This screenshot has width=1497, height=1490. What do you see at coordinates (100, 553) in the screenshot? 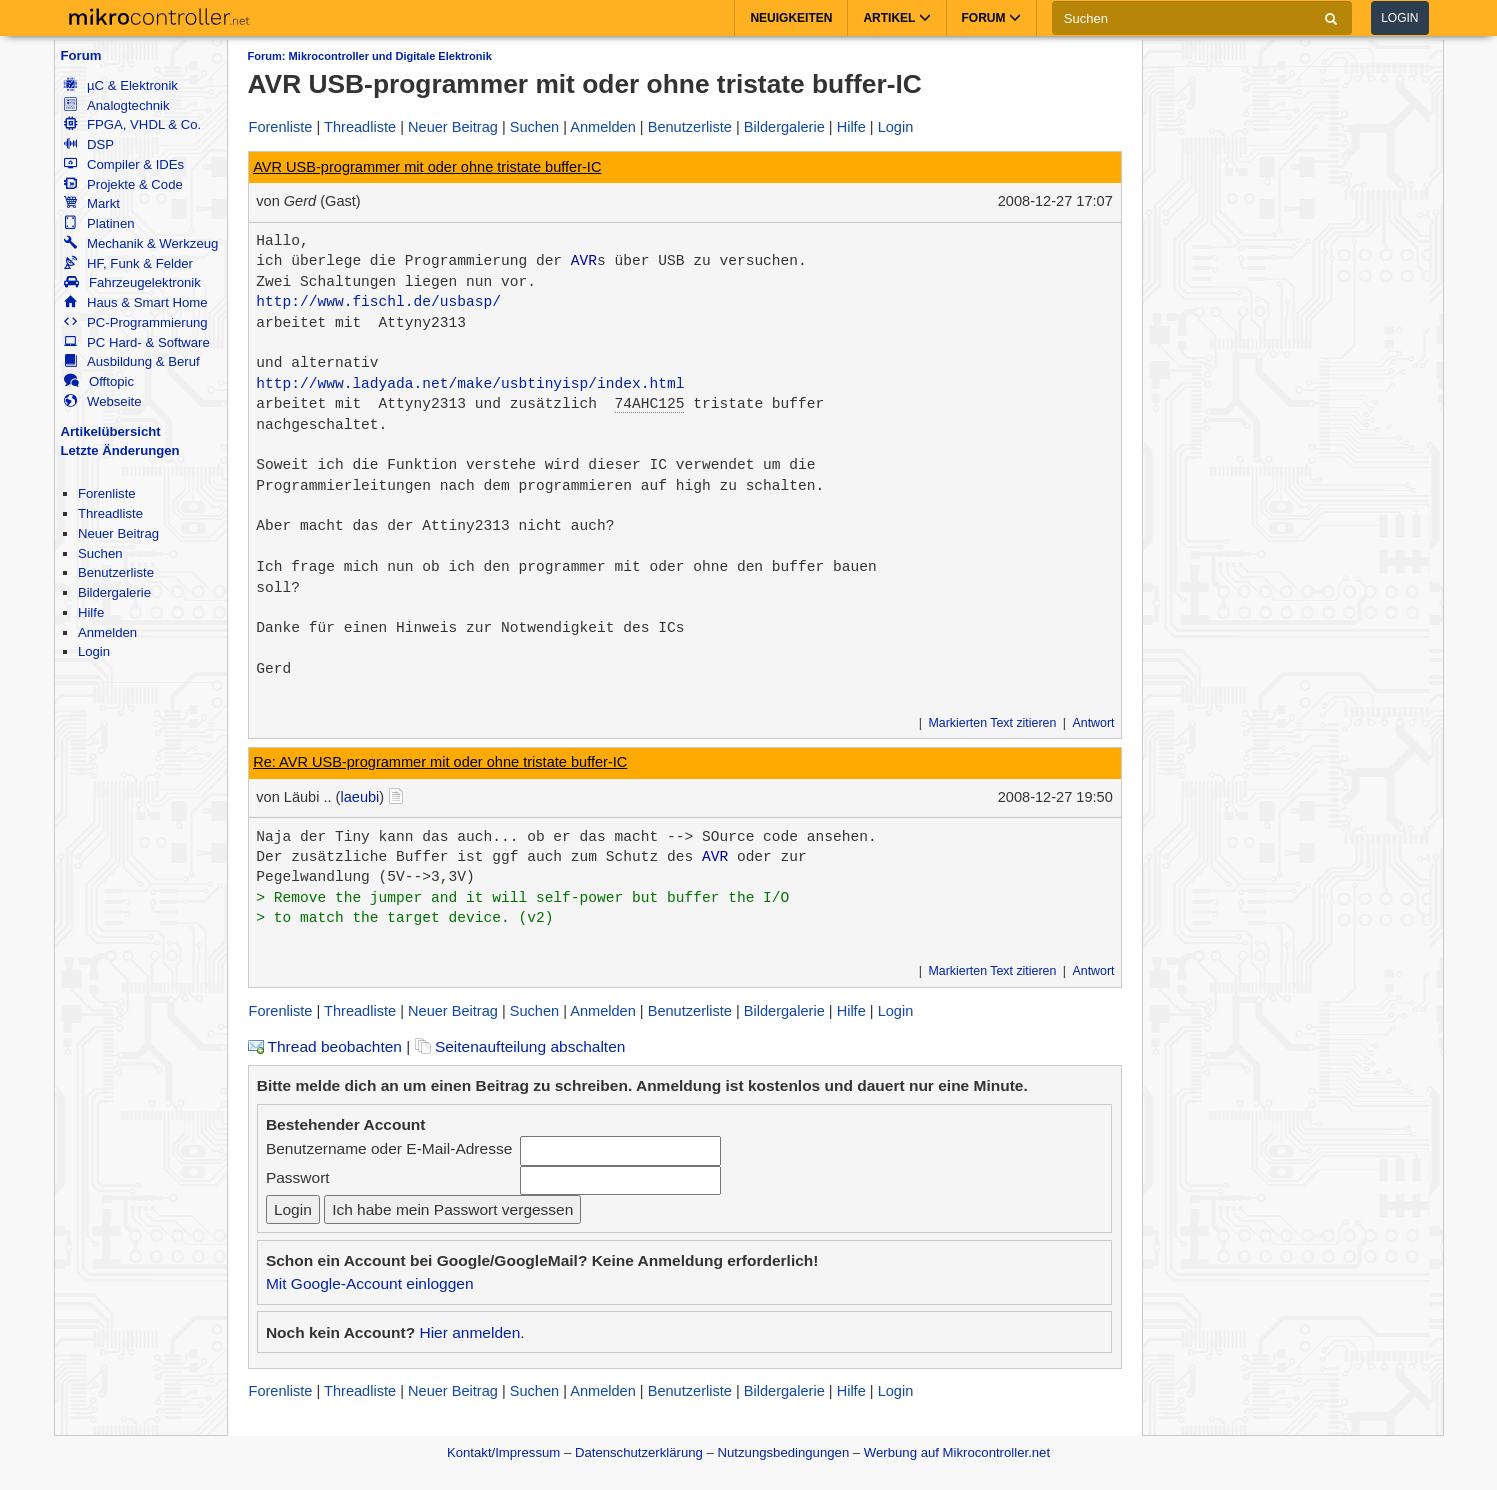
I see `Suchen` at bounding box center [100, 553].